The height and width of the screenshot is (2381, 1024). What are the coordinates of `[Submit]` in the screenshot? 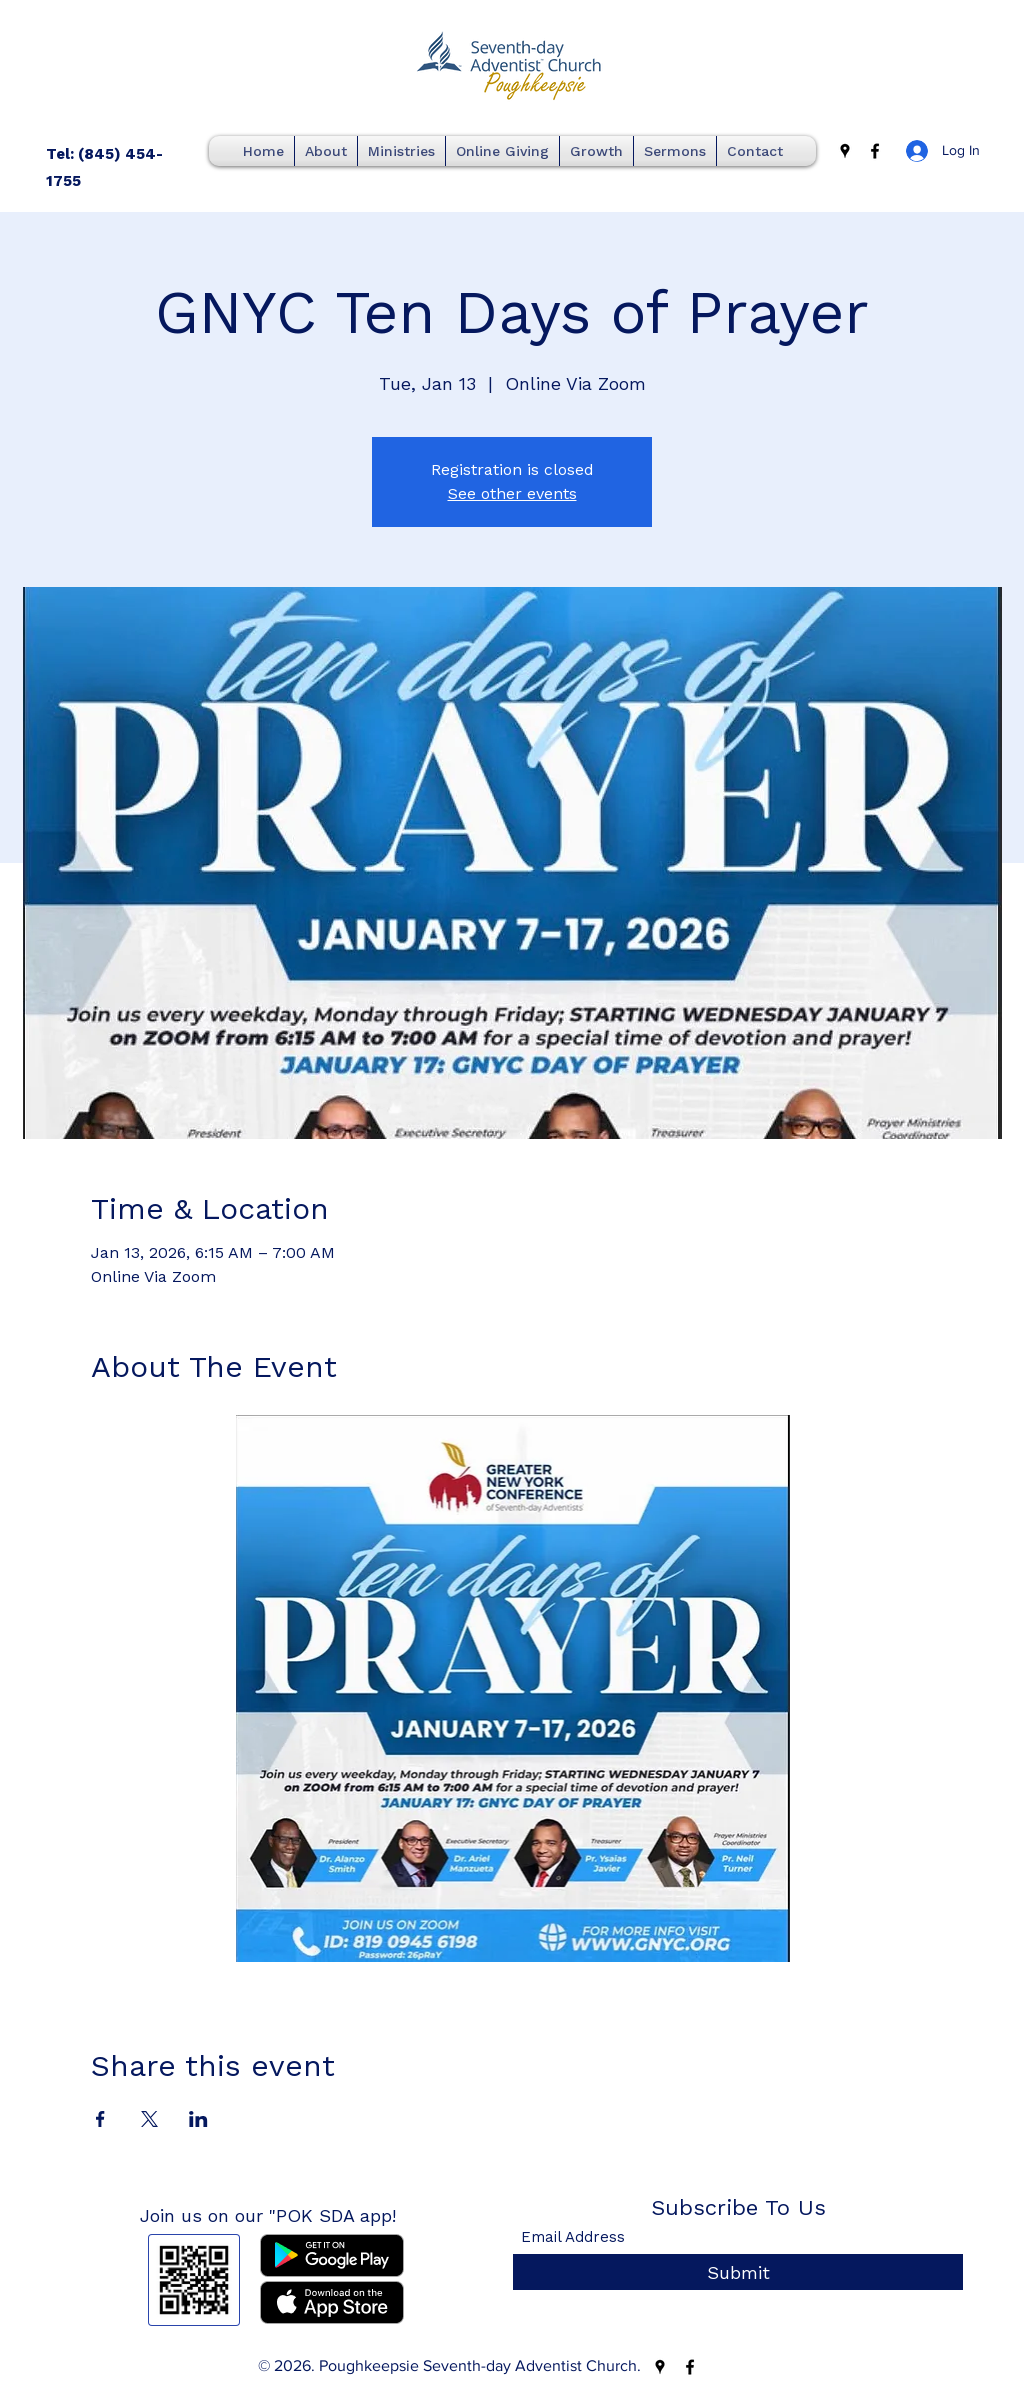 It's located at (738, 2272).